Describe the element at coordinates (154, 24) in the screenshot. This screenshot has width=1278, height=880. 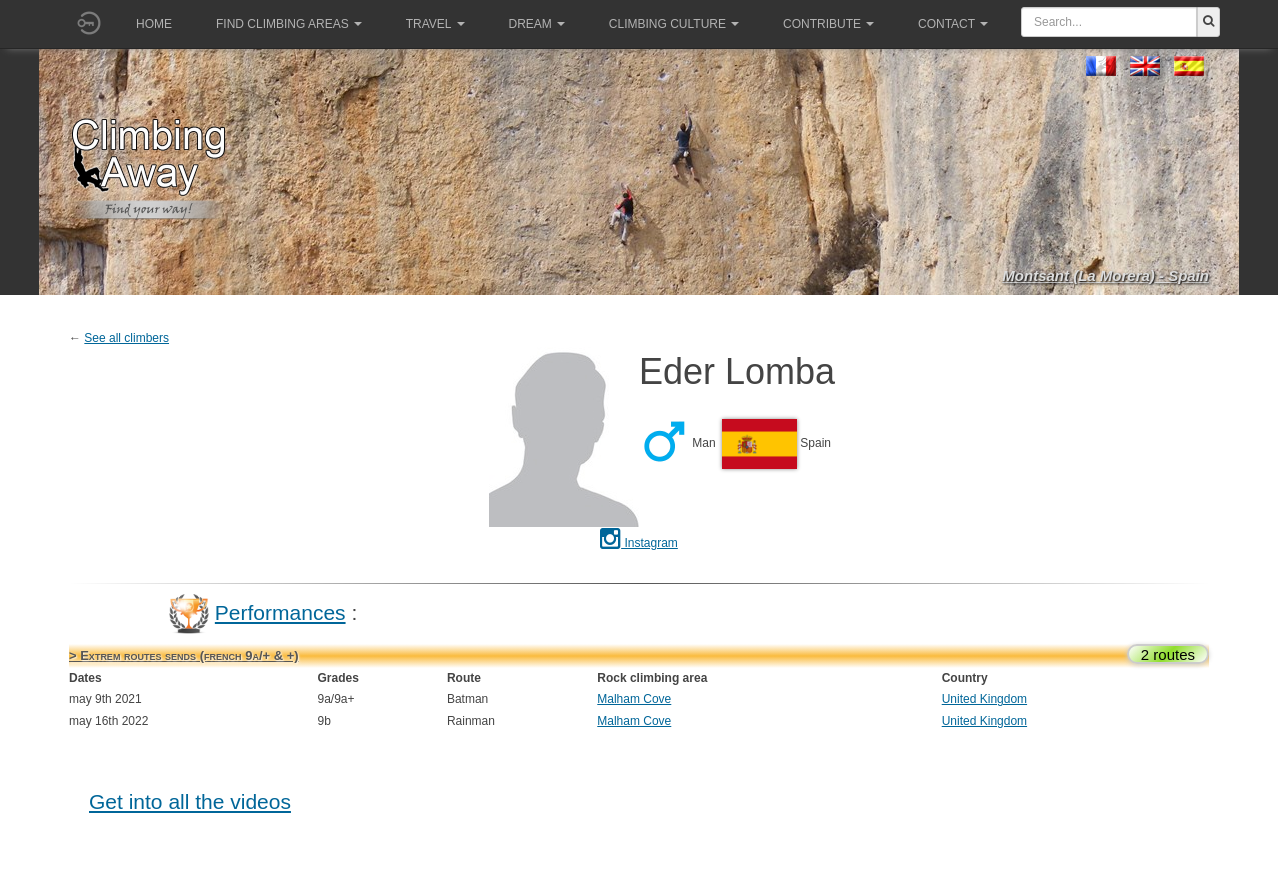
I see `Home` at that location.